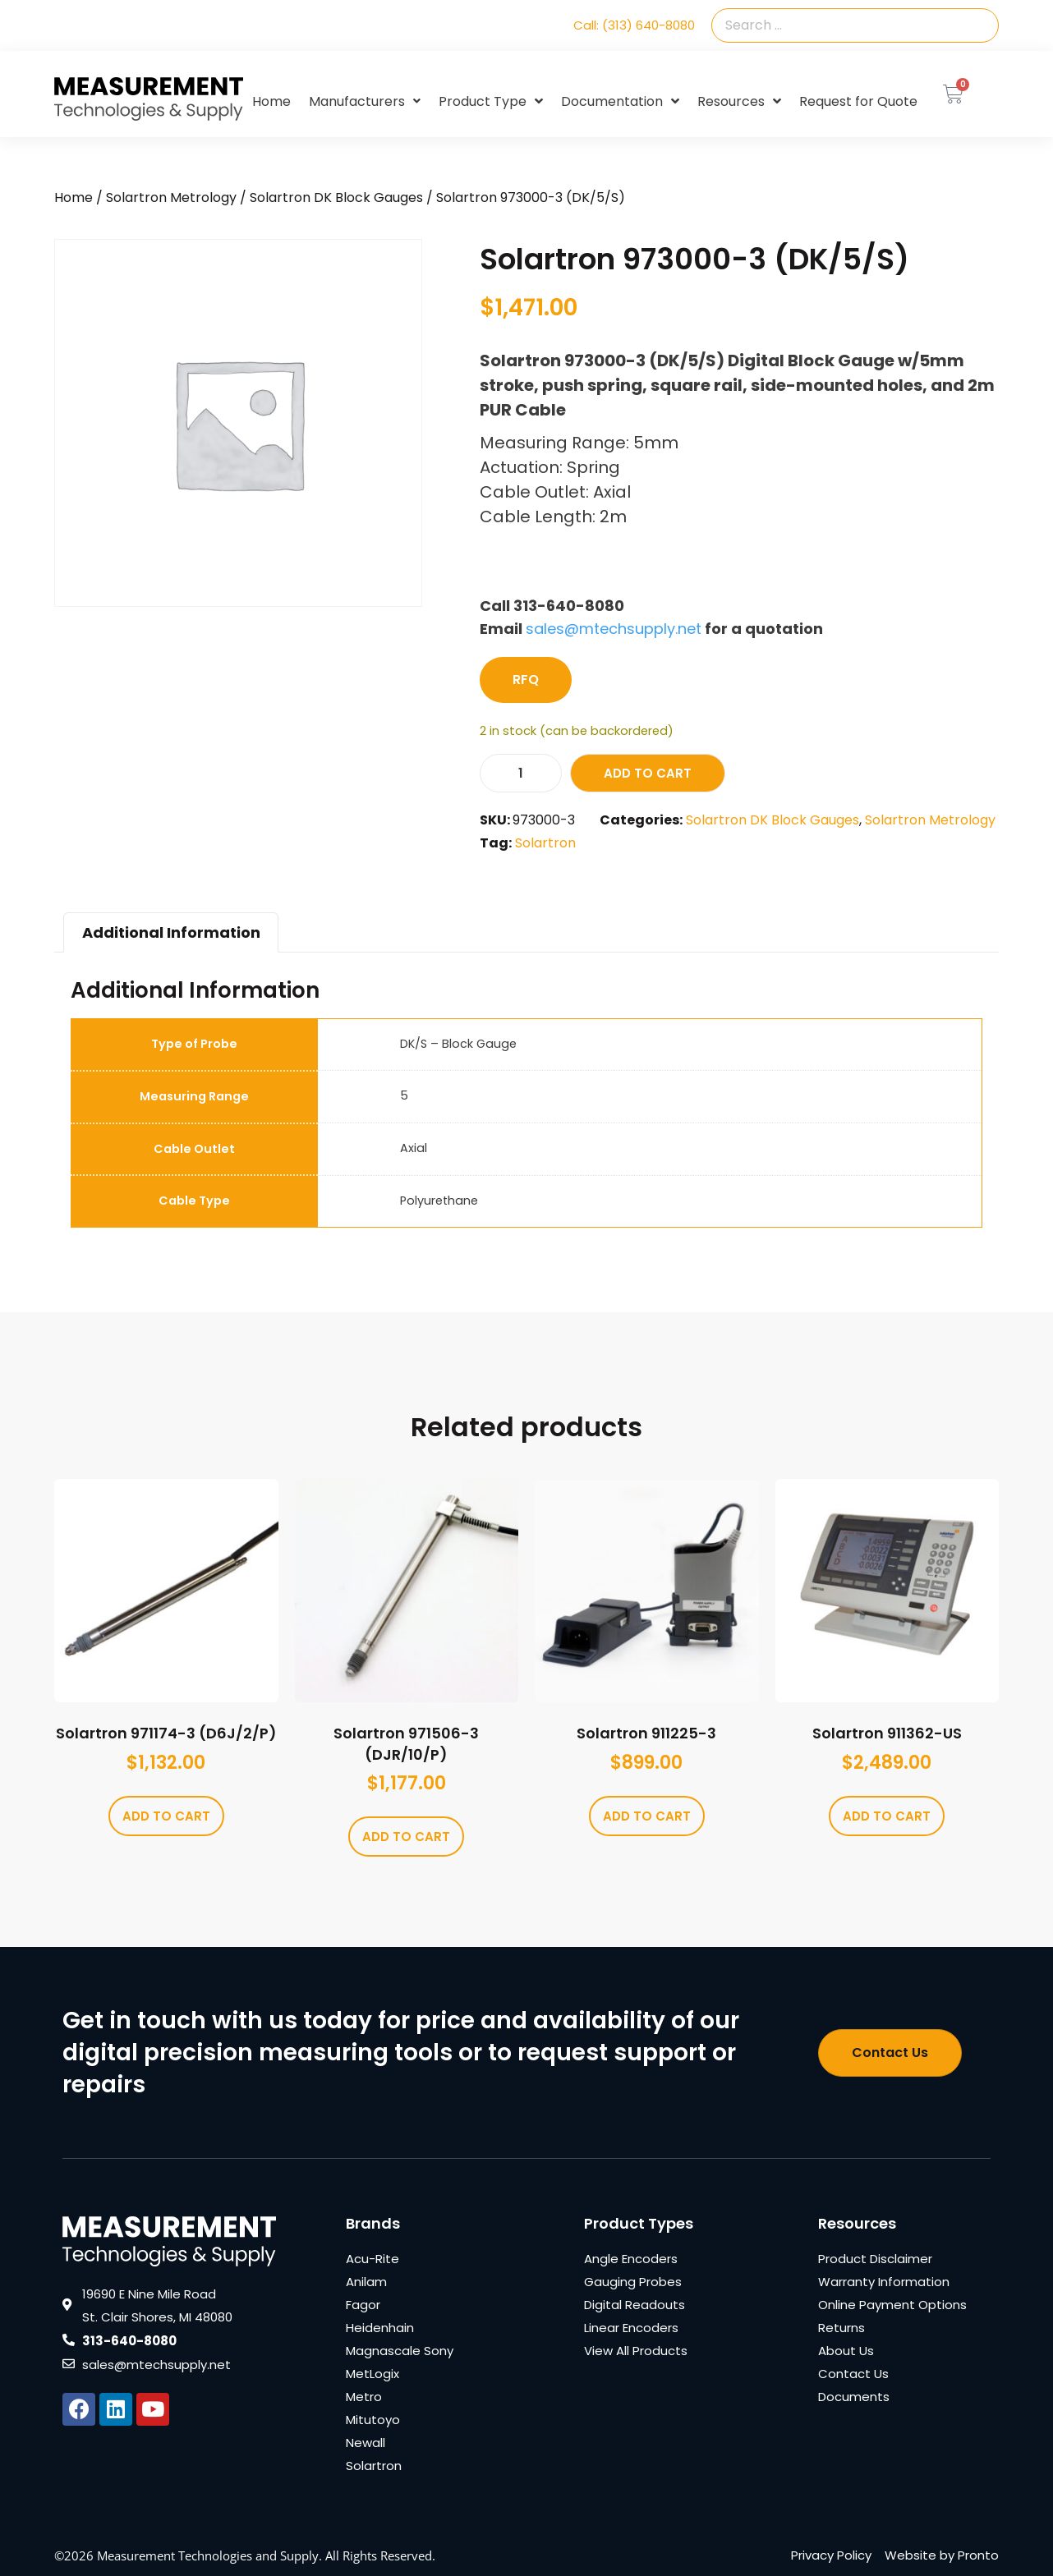 This screenshot has width=1053, height=2576. I want to click on Mitutoyo, so click(373, 2419).